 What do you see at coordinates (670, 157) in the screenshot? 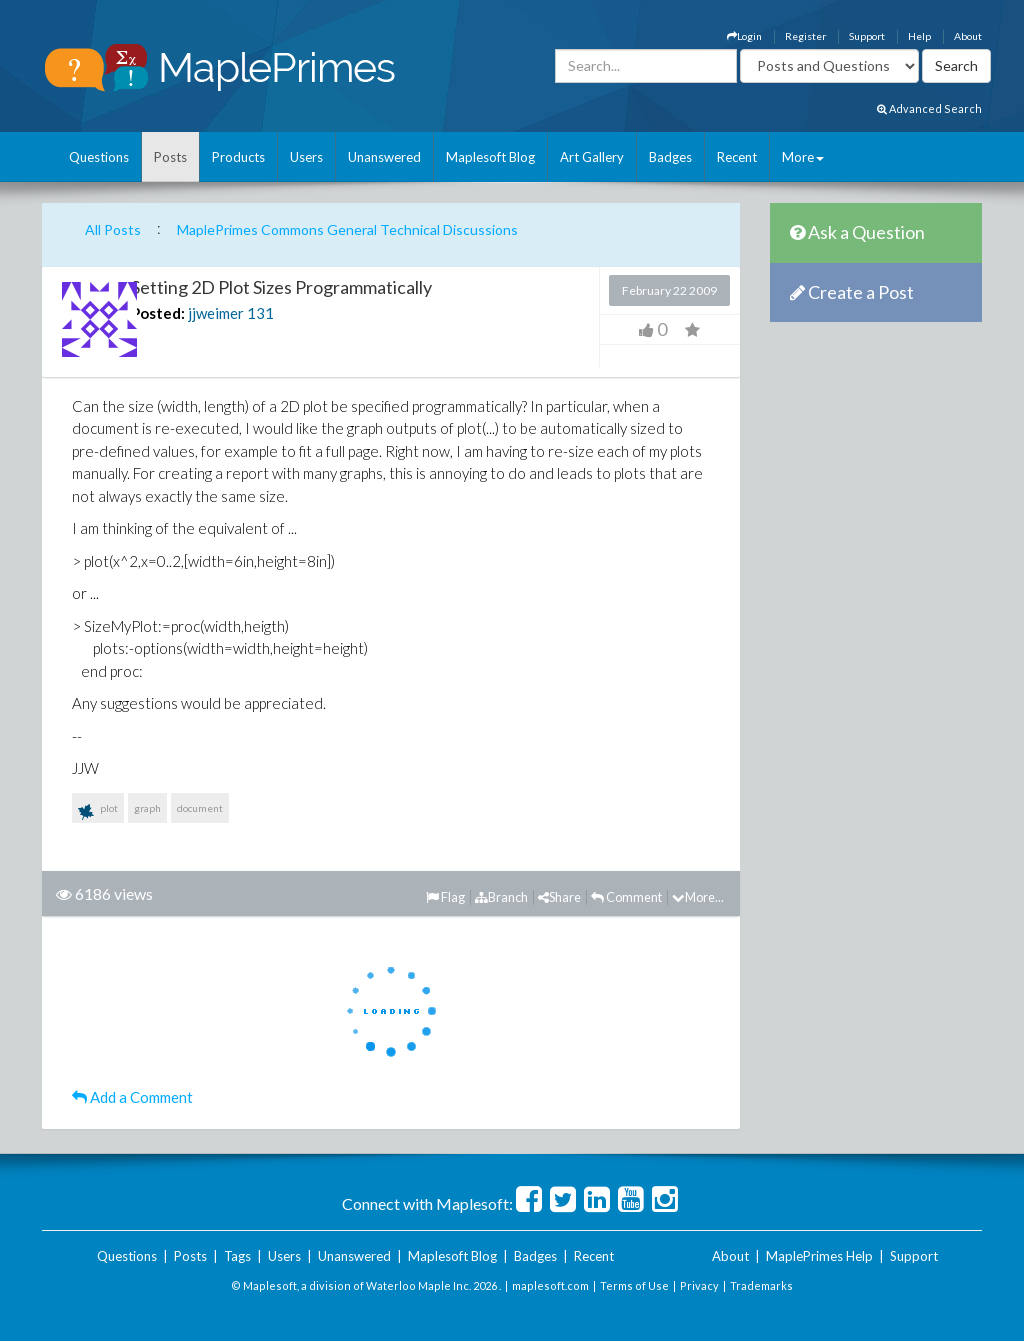
I see `Badges` at bounding box center [670, 157].